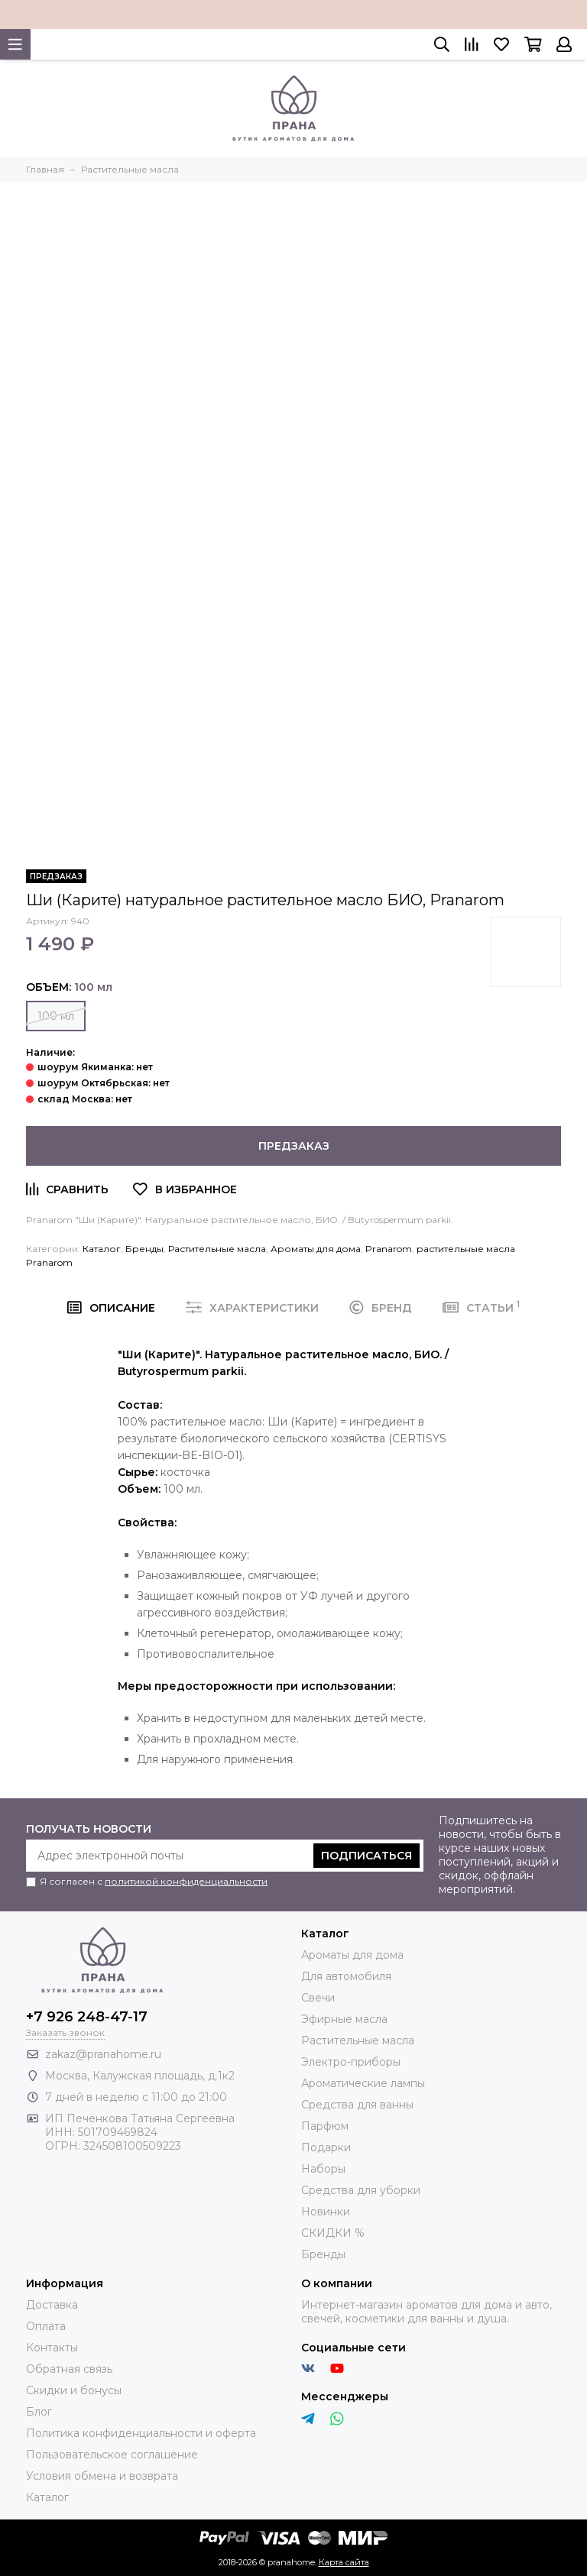 The height and width of the screenshot is (2576, 587). What do you see at coordinates (318, 1998) in the screenshot?
I see `Свечи` at bounding box center [318, 1998].